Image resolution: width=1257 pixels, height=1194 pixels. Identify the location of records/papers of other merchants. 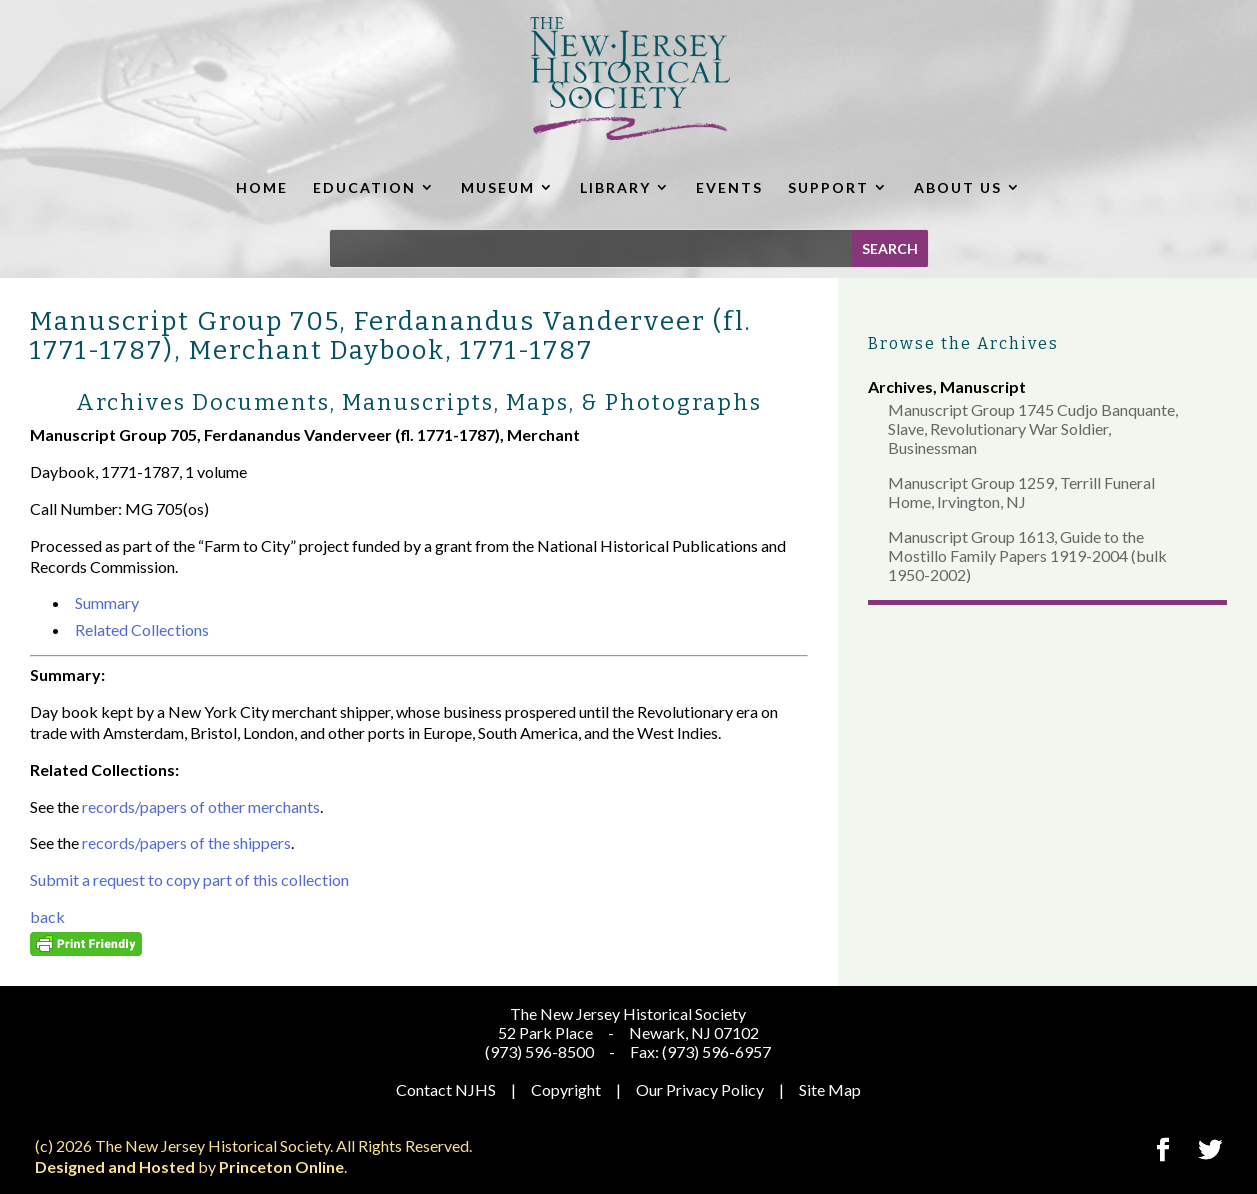
(201, 806).